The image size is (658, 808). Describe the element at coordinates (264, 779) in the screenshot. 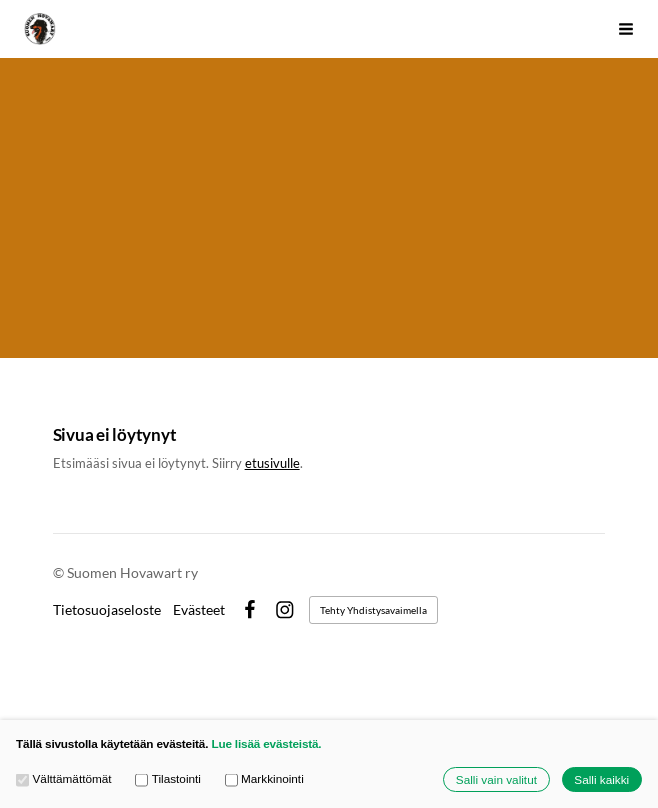

I see `Markkinointi` at that location.